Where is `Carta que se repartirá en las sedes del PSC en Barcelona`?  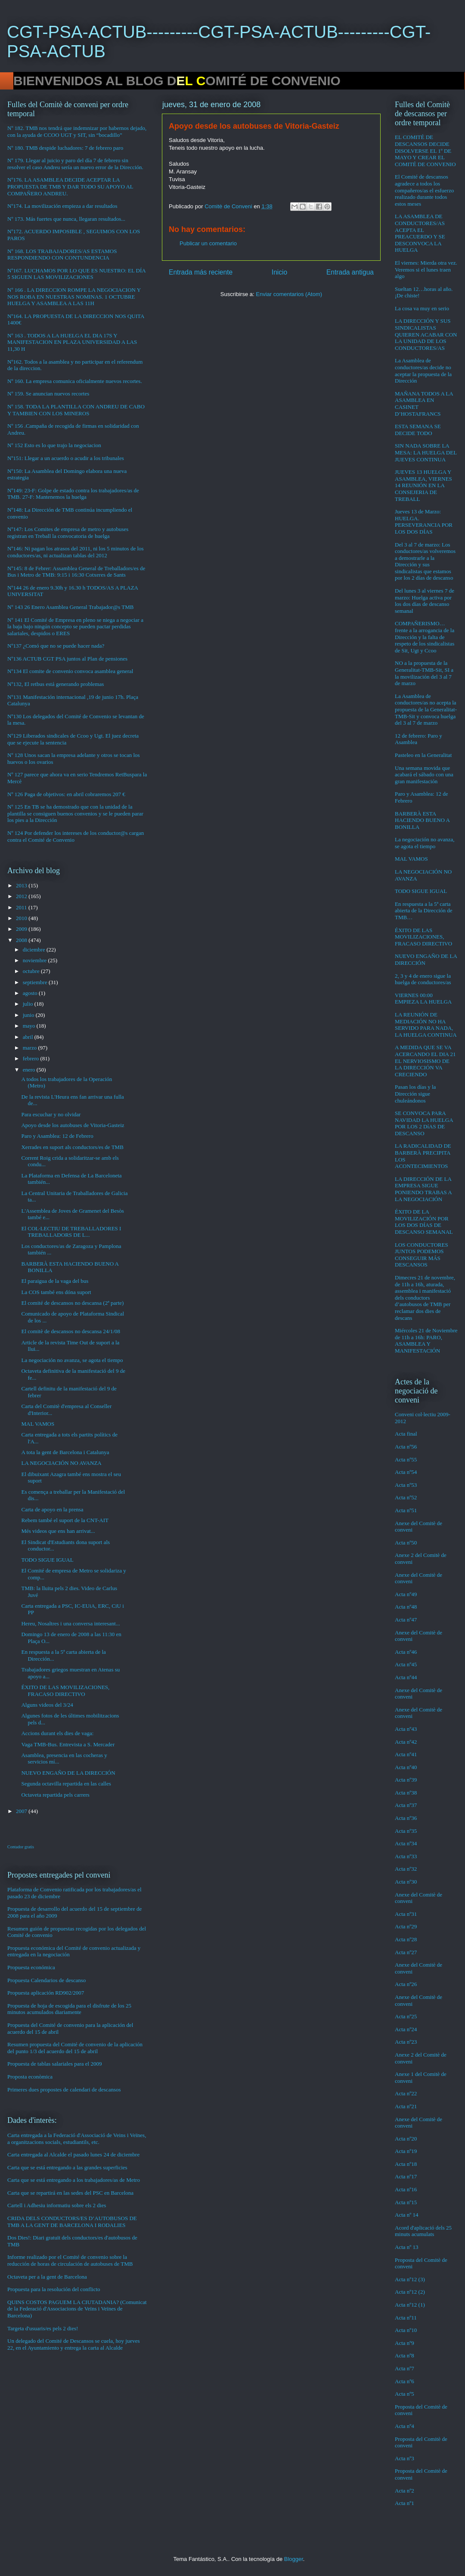
Carta que se repartirá en las sedes del PSC en Barcelona is located at coordinates (70, 2193).